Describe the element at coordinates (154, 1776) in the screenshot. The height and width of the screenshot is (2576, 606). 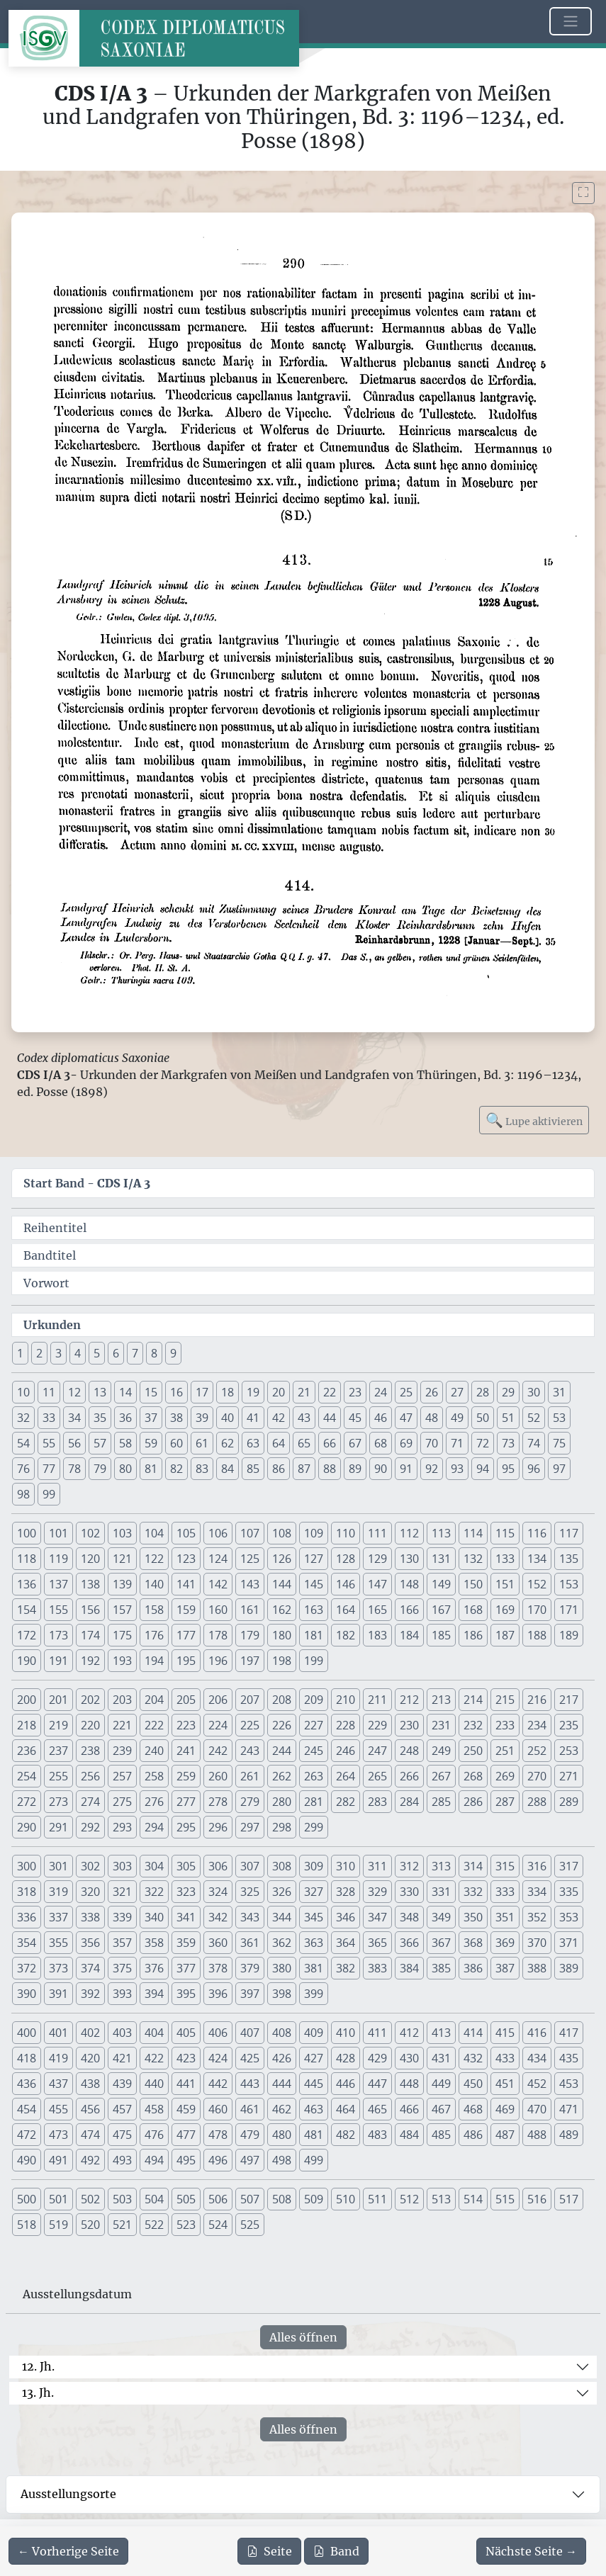
I see `258 [button]` at that location.